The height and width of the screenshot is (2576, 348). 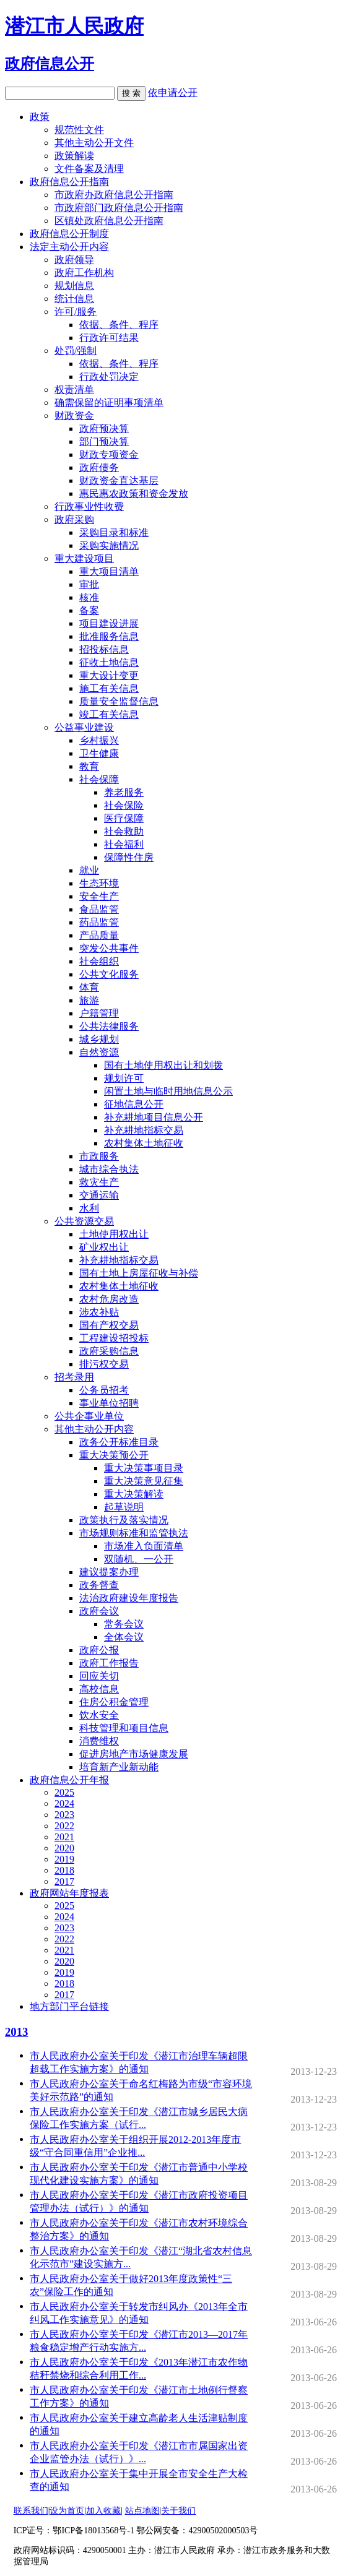 I want to click on 国有土地使用权出让和划拨, so click(x=163, y=1065).